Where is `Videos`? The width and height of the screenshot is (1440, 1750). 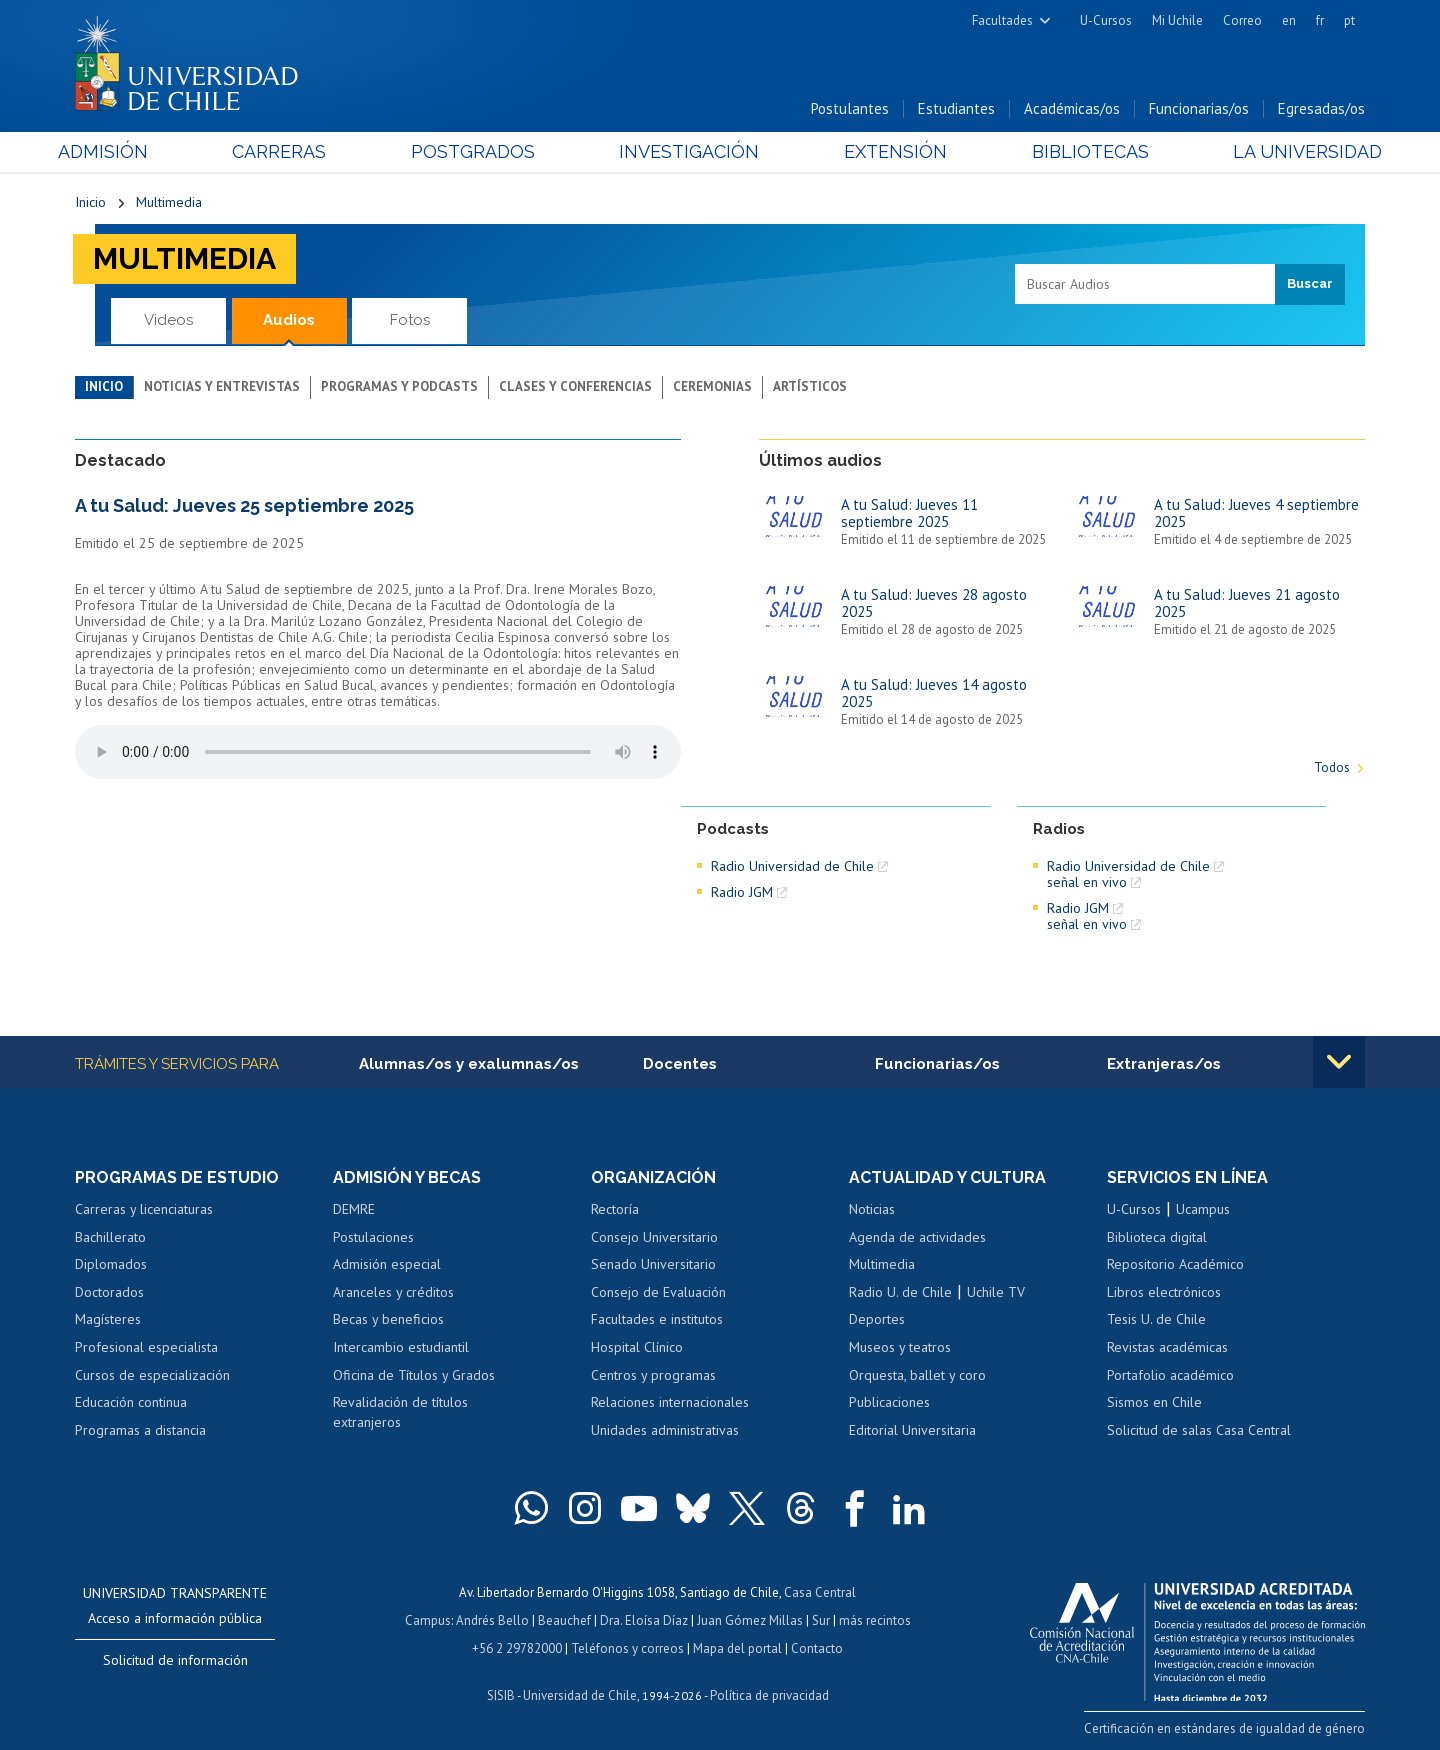 Videos is located at coordinates (168, 320).